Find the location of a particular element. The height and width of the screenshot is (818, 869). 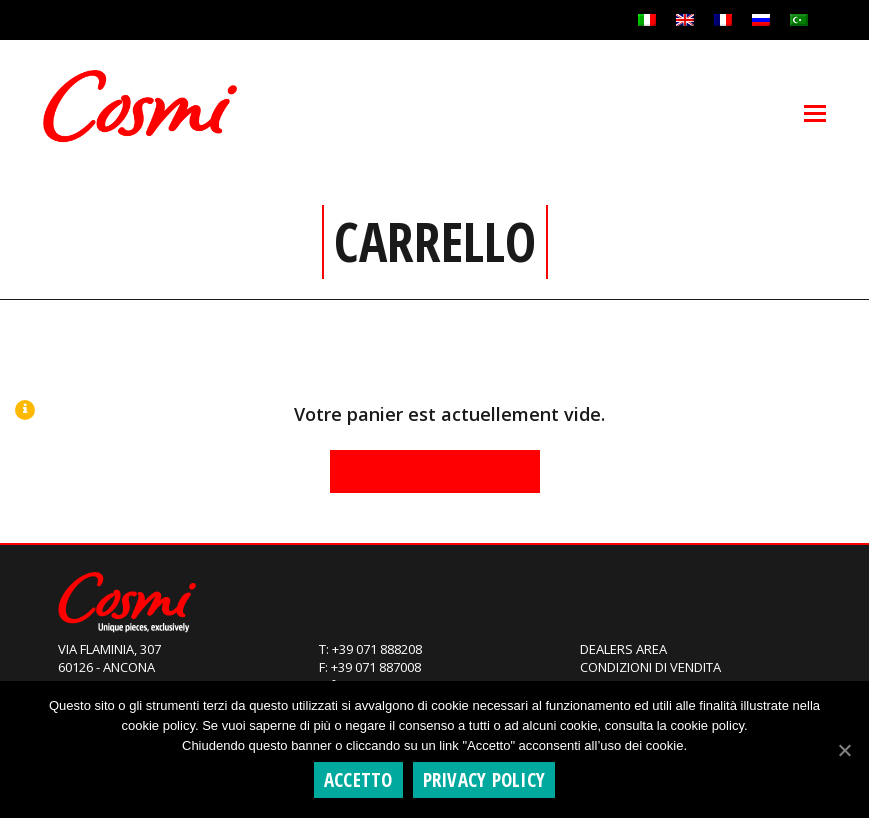

Privacy policy is located at coordinates (484, 780).